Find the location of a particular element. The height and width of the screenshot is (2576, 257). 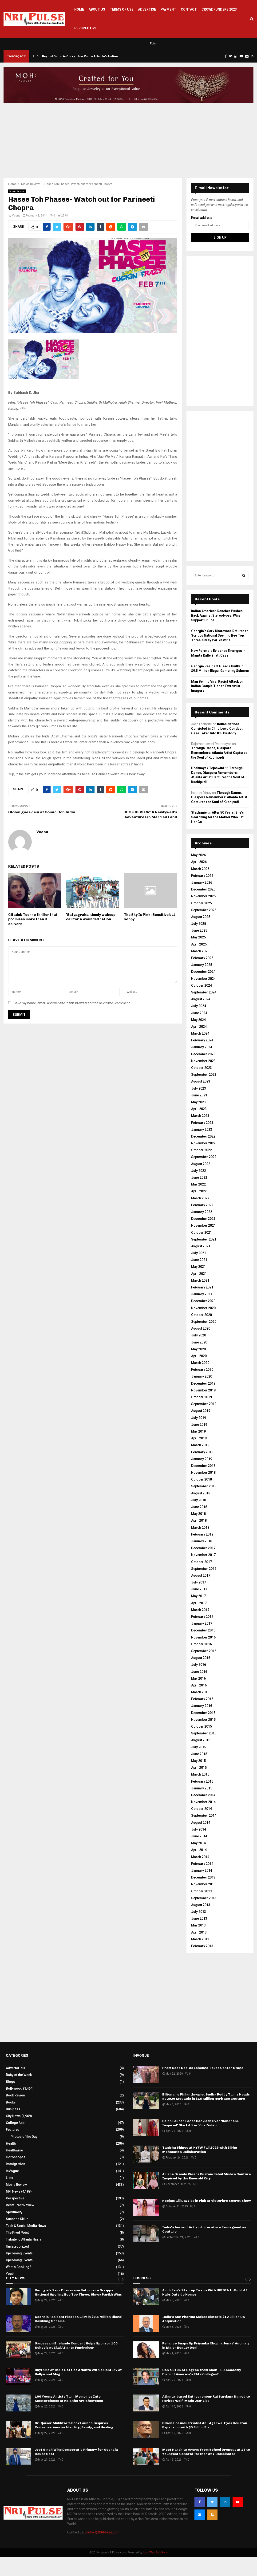

Man Behind Viral Racist Attack on Indian Couple Tied to Extremist Imagery is located at coordinates (217, 704).